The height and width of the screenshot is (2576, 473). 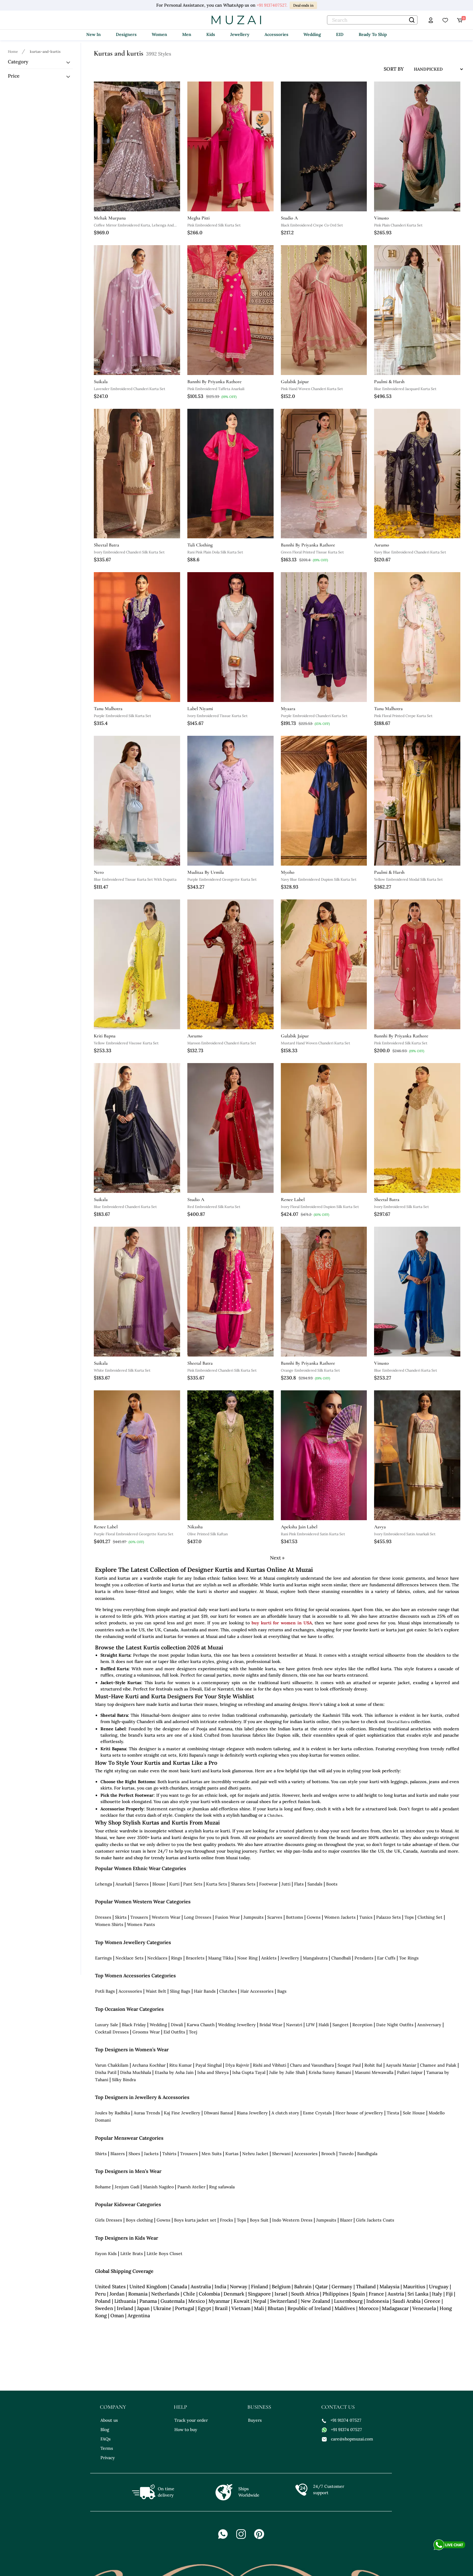 What do you see at coordinates (117, 2153) in the screenshot?
I see `Blazers` at bounding box center [117, 2153].